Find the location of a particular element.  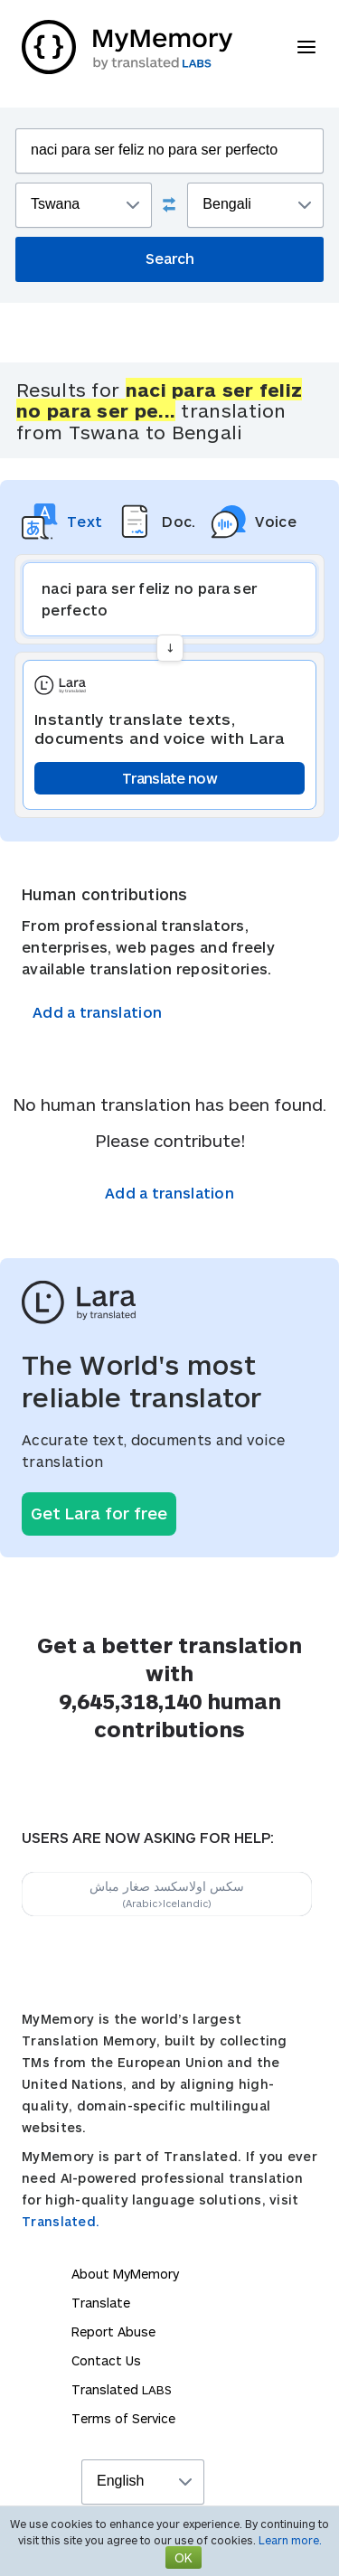

Contact Us is located at coordinates (106, 2360).